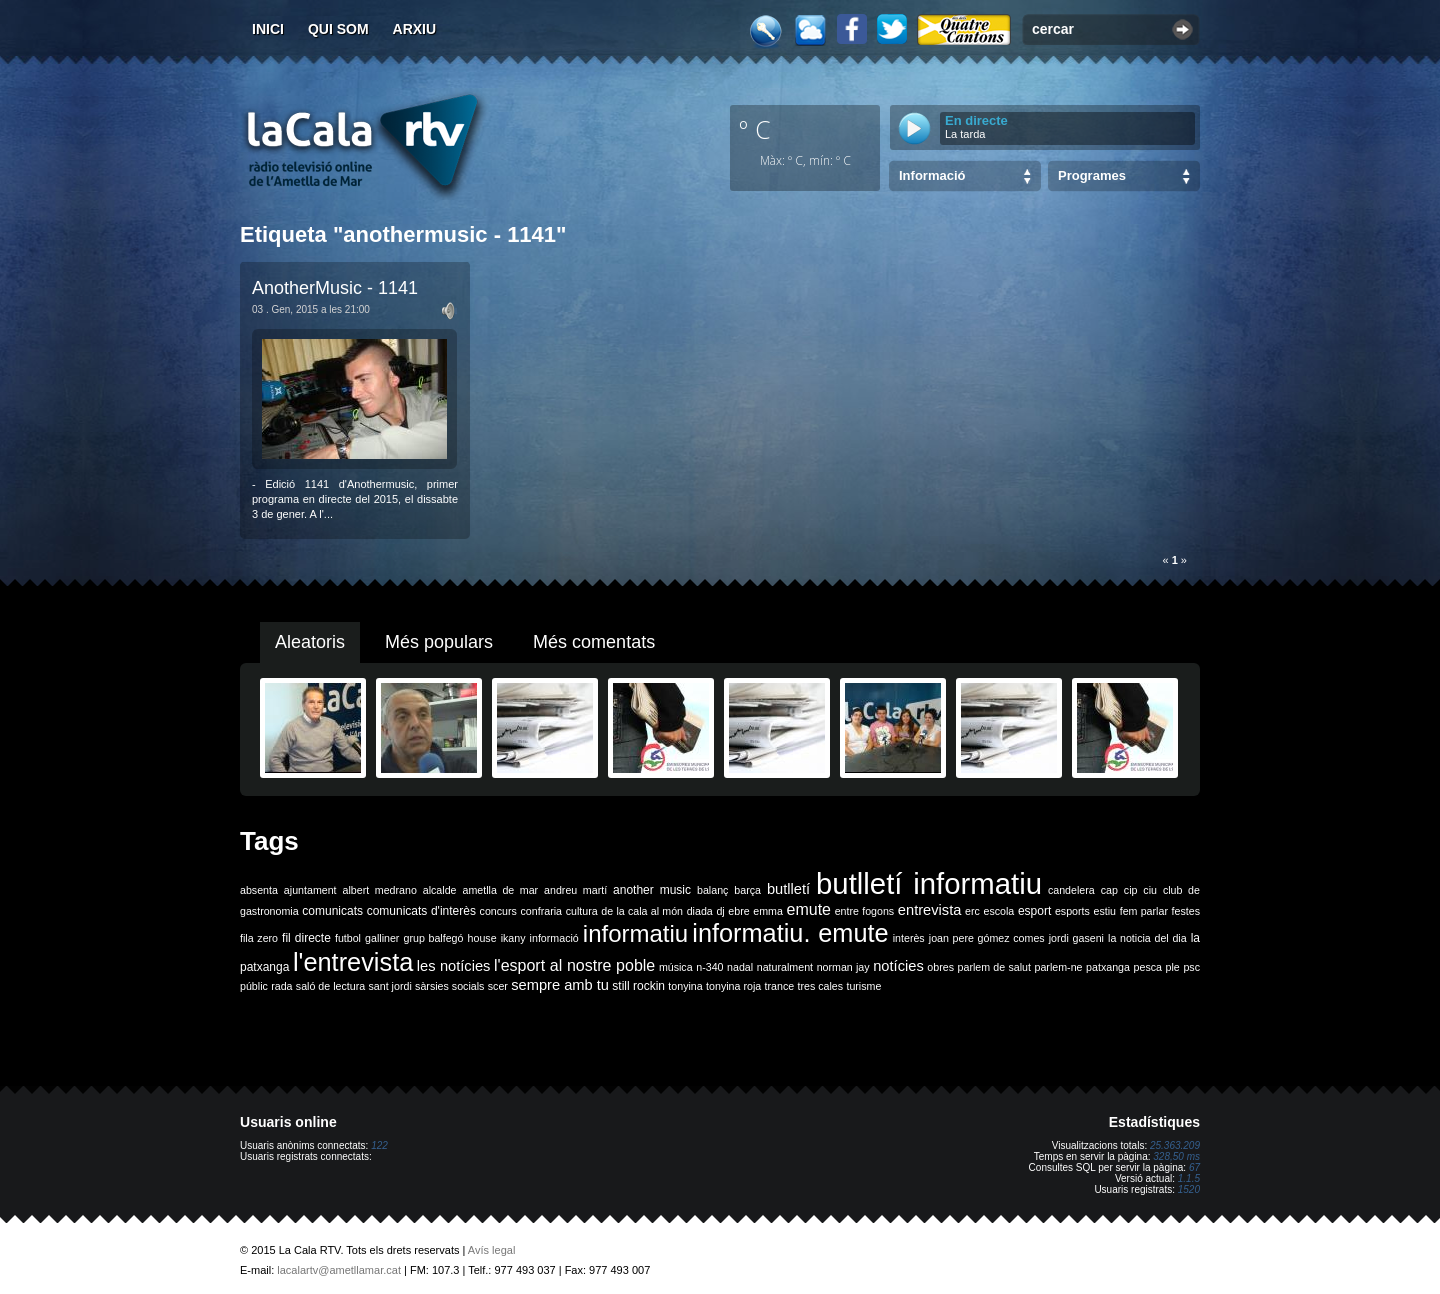 This screenshot has height=1294, width=1440. What do you see at coordinates (747, 890) in the screenshot?
I see `barça` at bounding box center [747, 890].